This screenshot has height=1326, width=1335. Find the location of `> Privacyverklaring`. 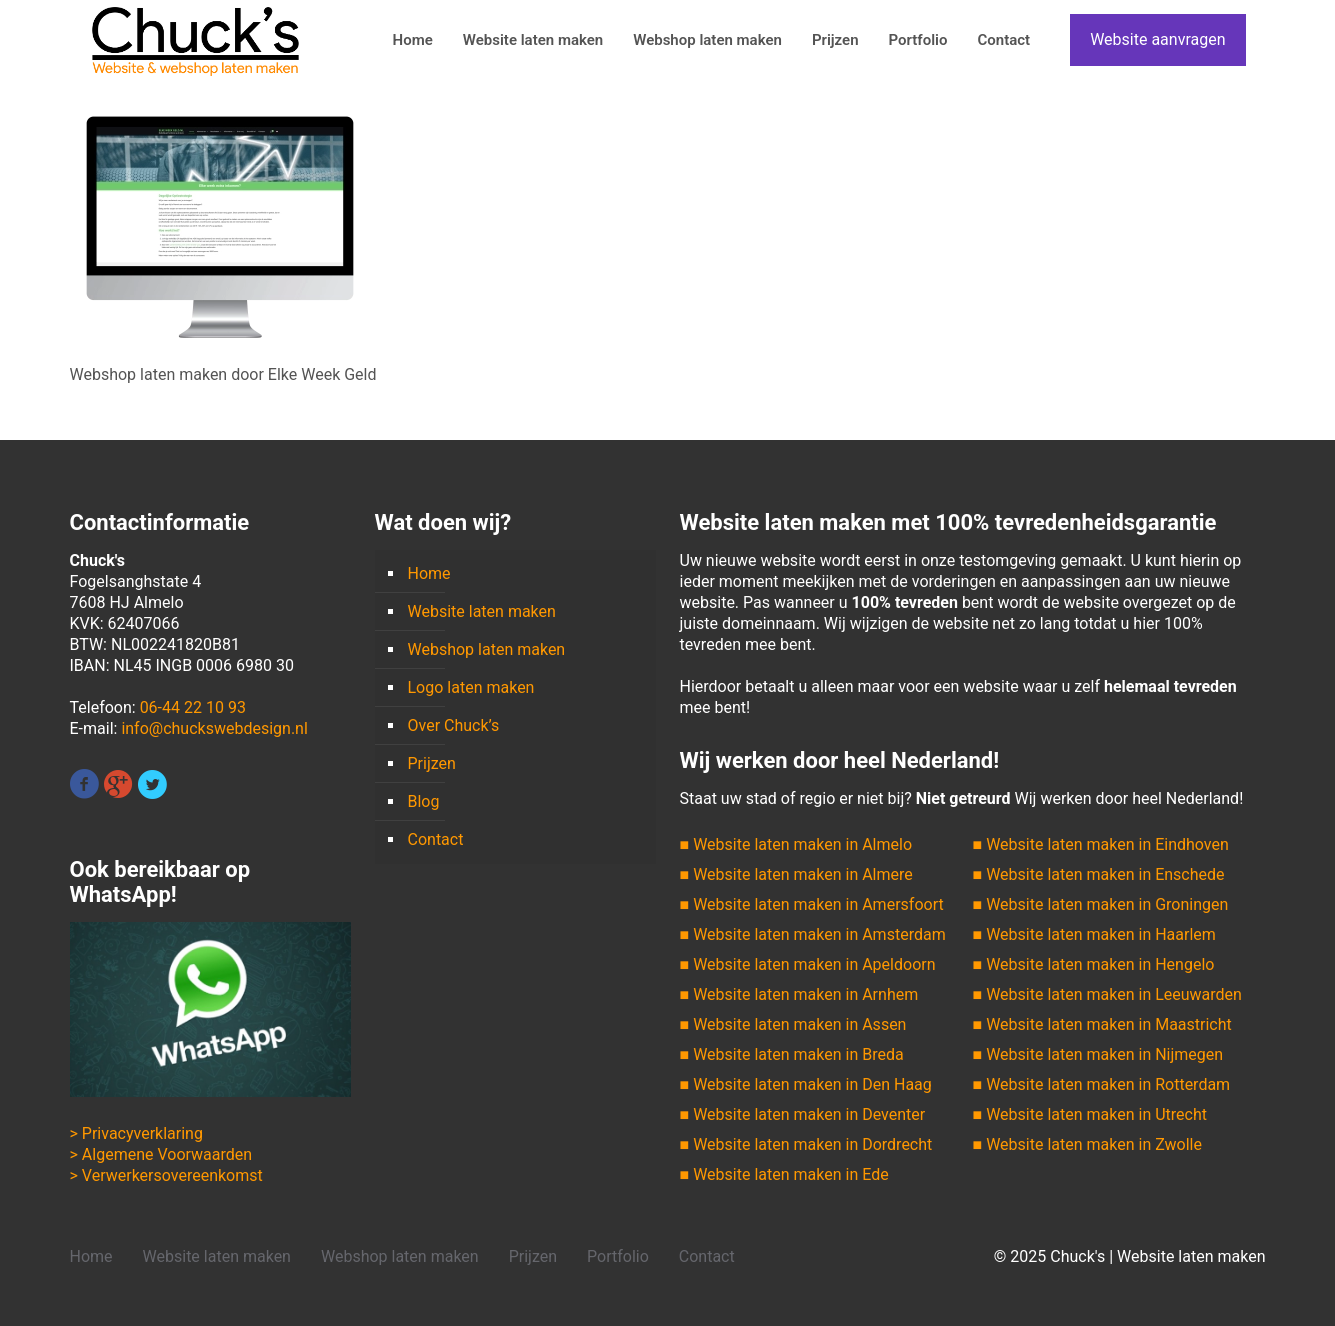

> Privacyverklaring is located at coordinates (136, 1133).